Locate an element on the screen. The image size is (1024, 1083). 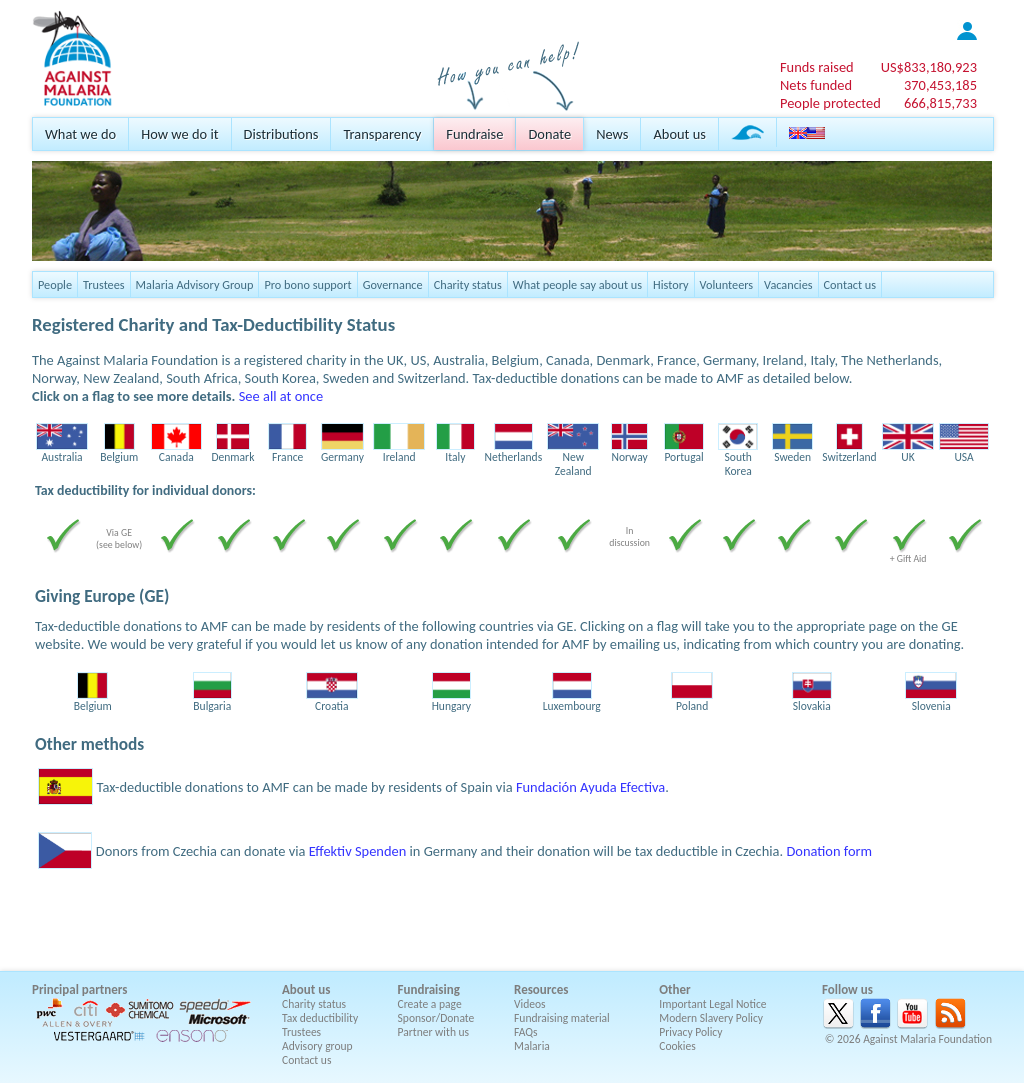
Fundraising material is located at coordinates (562, 1018).